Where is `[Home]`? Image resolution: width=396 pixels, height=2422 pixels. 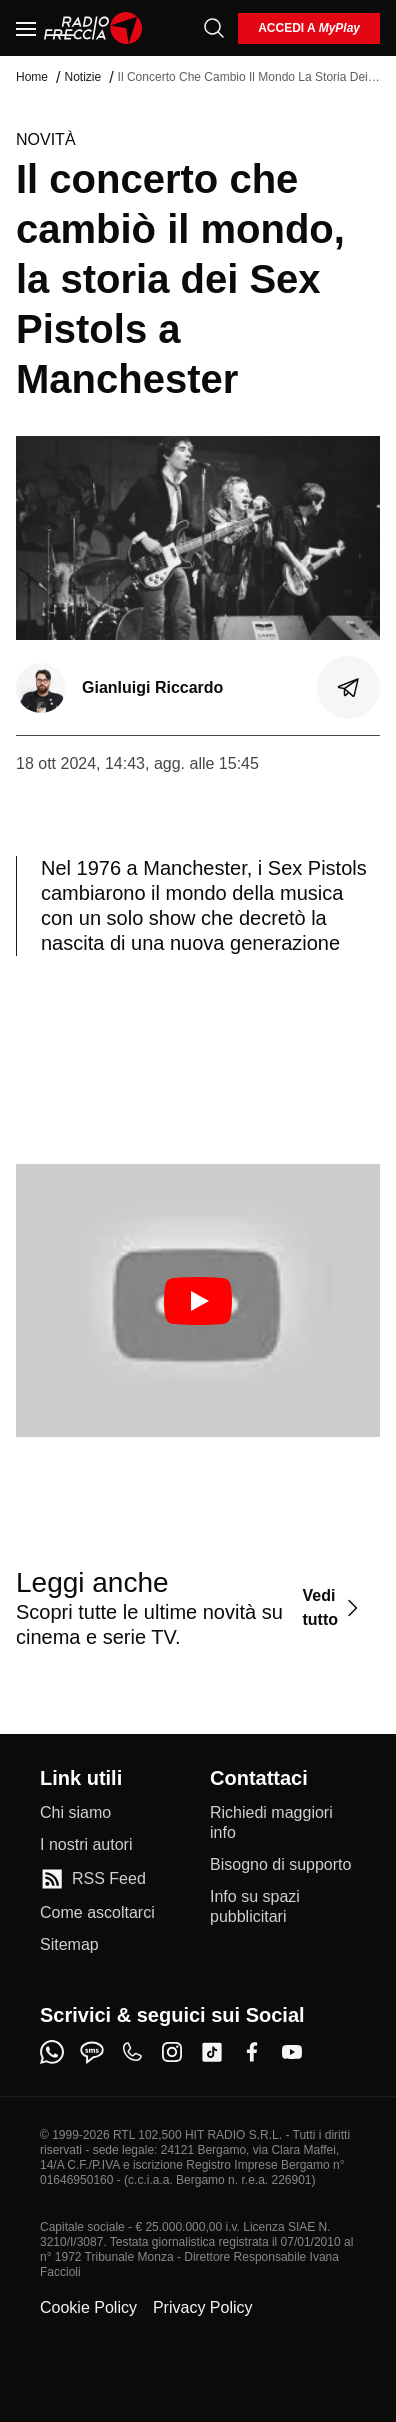
[Home] is located at coordinates (93, 28).